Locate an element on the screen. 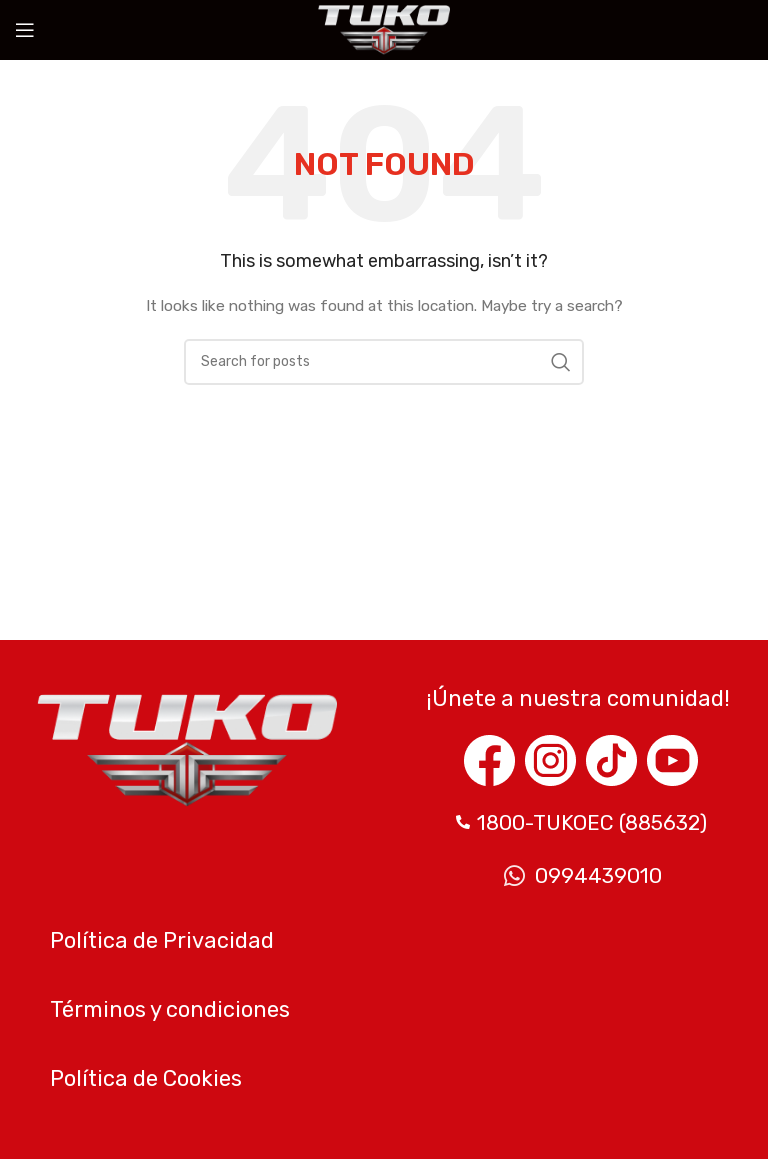  [Open mobile menu] is located at coordinates (25, 30).